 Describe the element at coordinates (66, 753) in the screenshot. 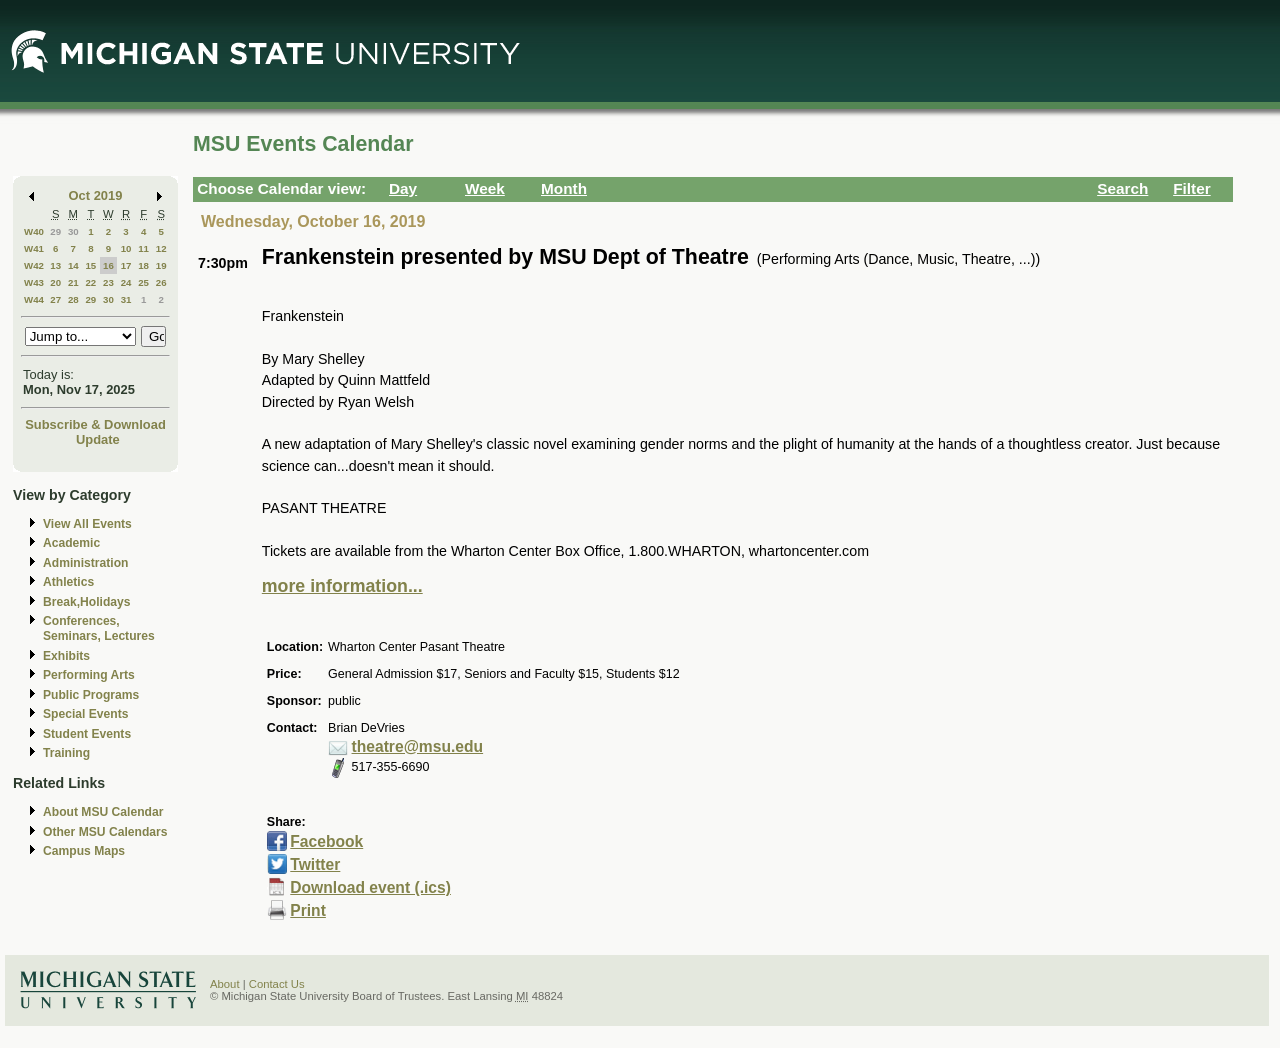

I see `Training` at that location.